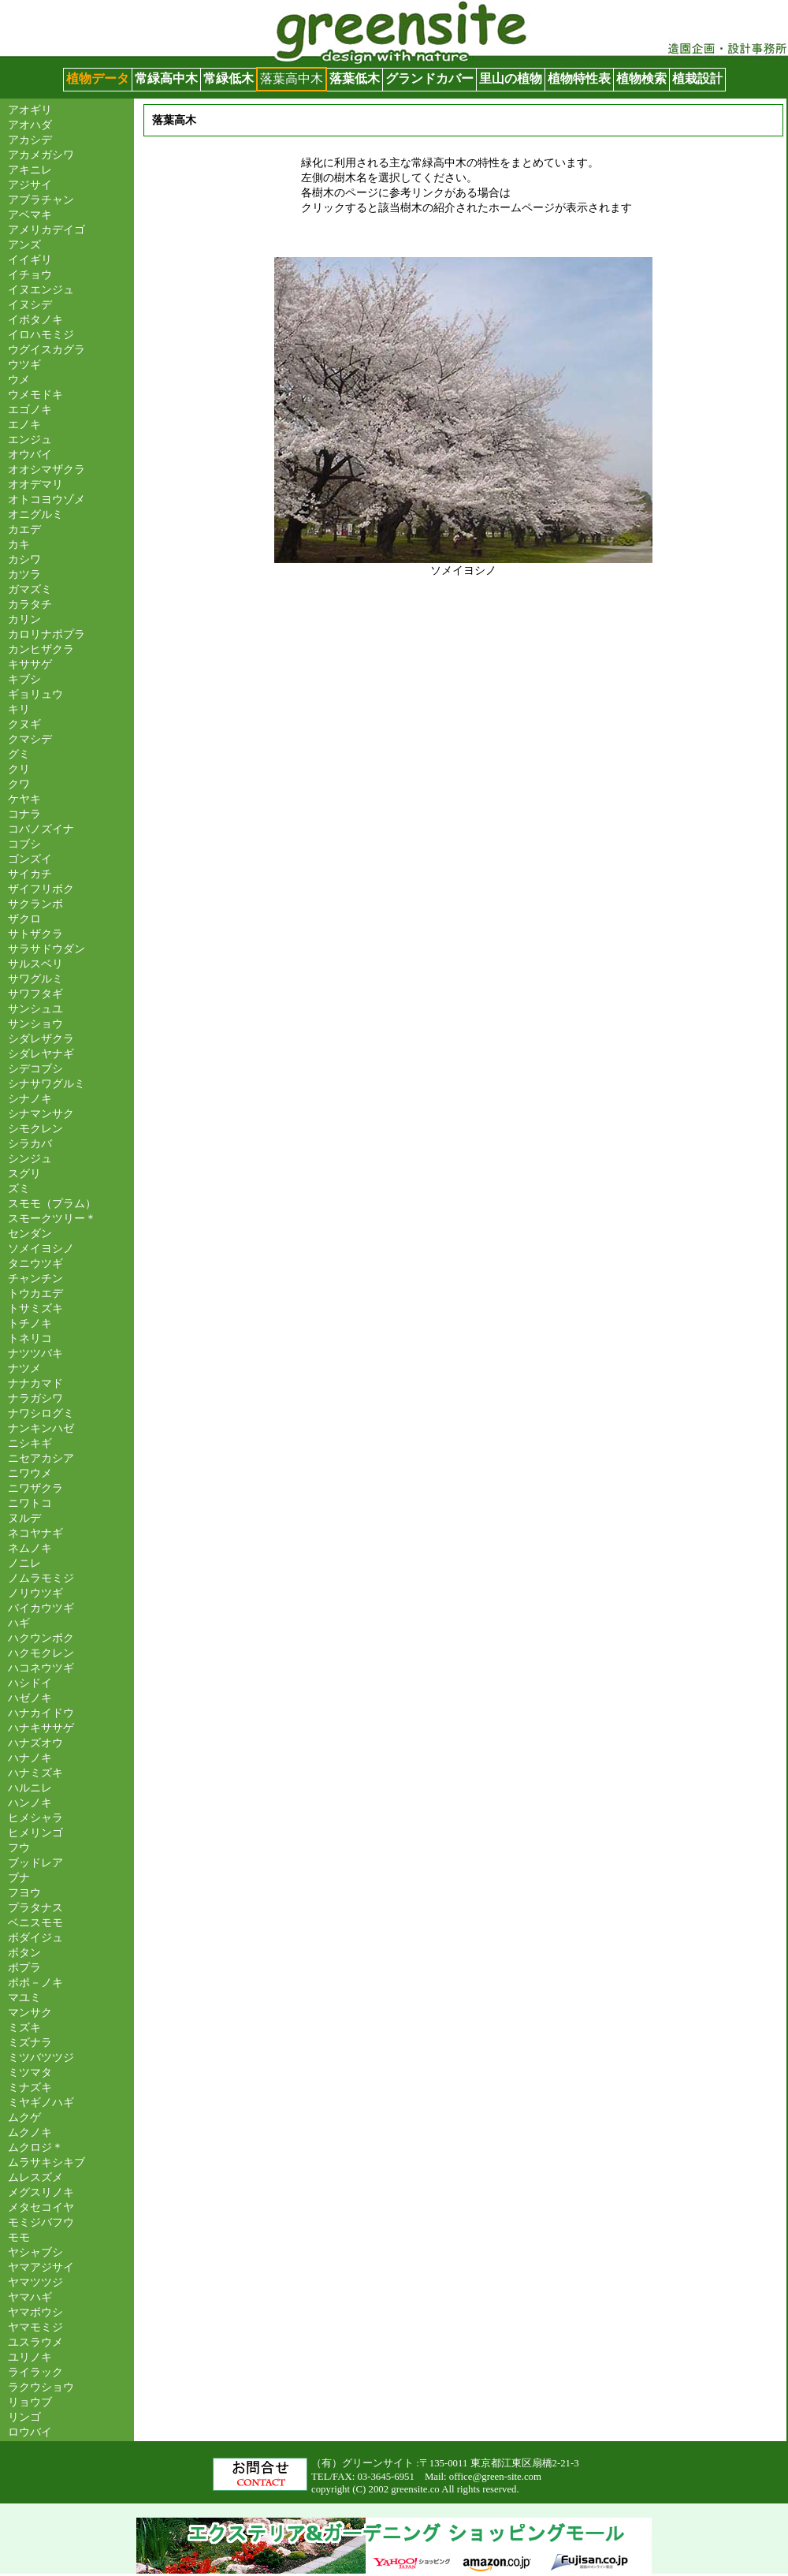  I want to click on カツラ, so click(24, 574).